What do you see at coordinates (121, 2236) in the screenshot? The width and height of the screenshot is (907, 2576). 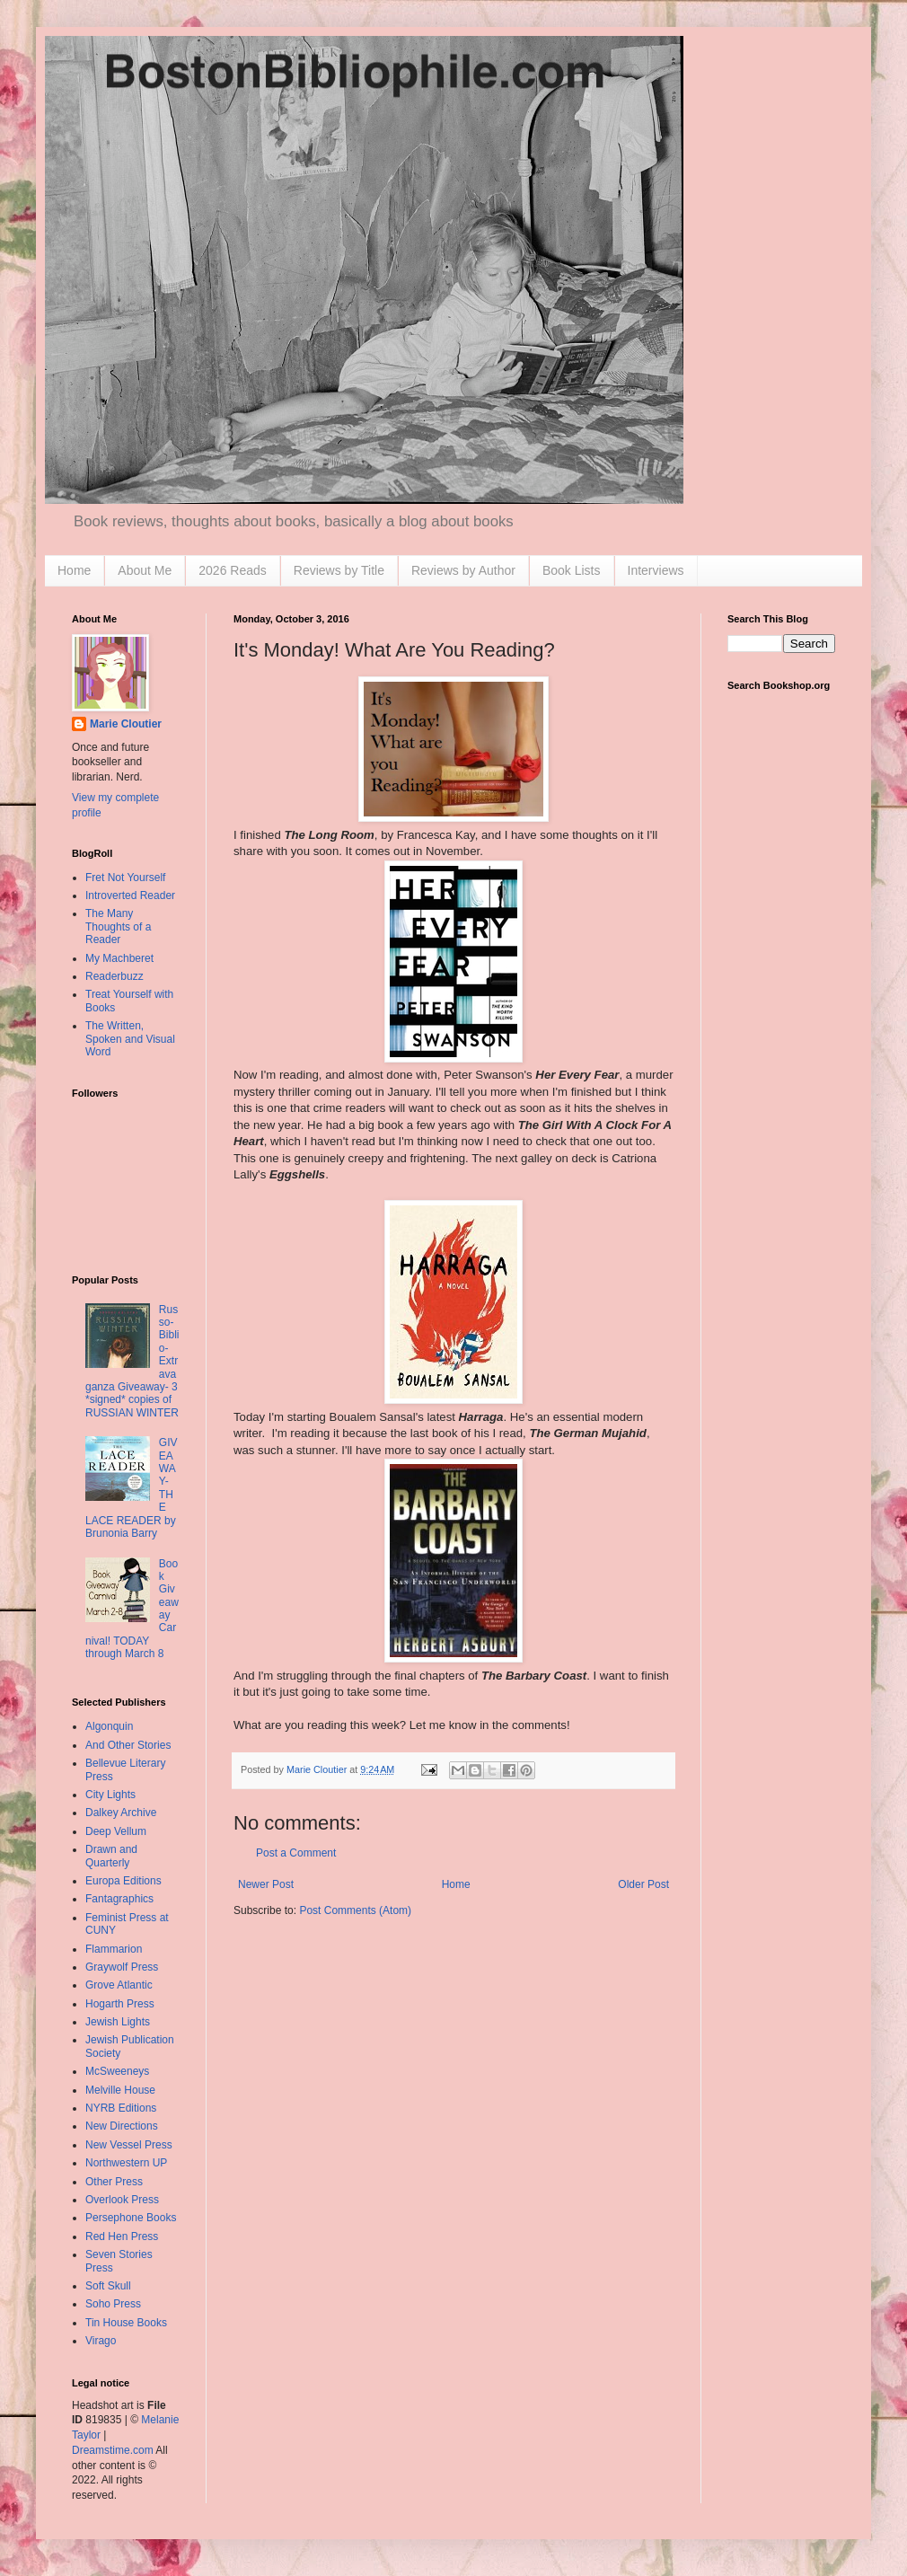 I see `Red Hen Press` at bounding box center [121, 2236].